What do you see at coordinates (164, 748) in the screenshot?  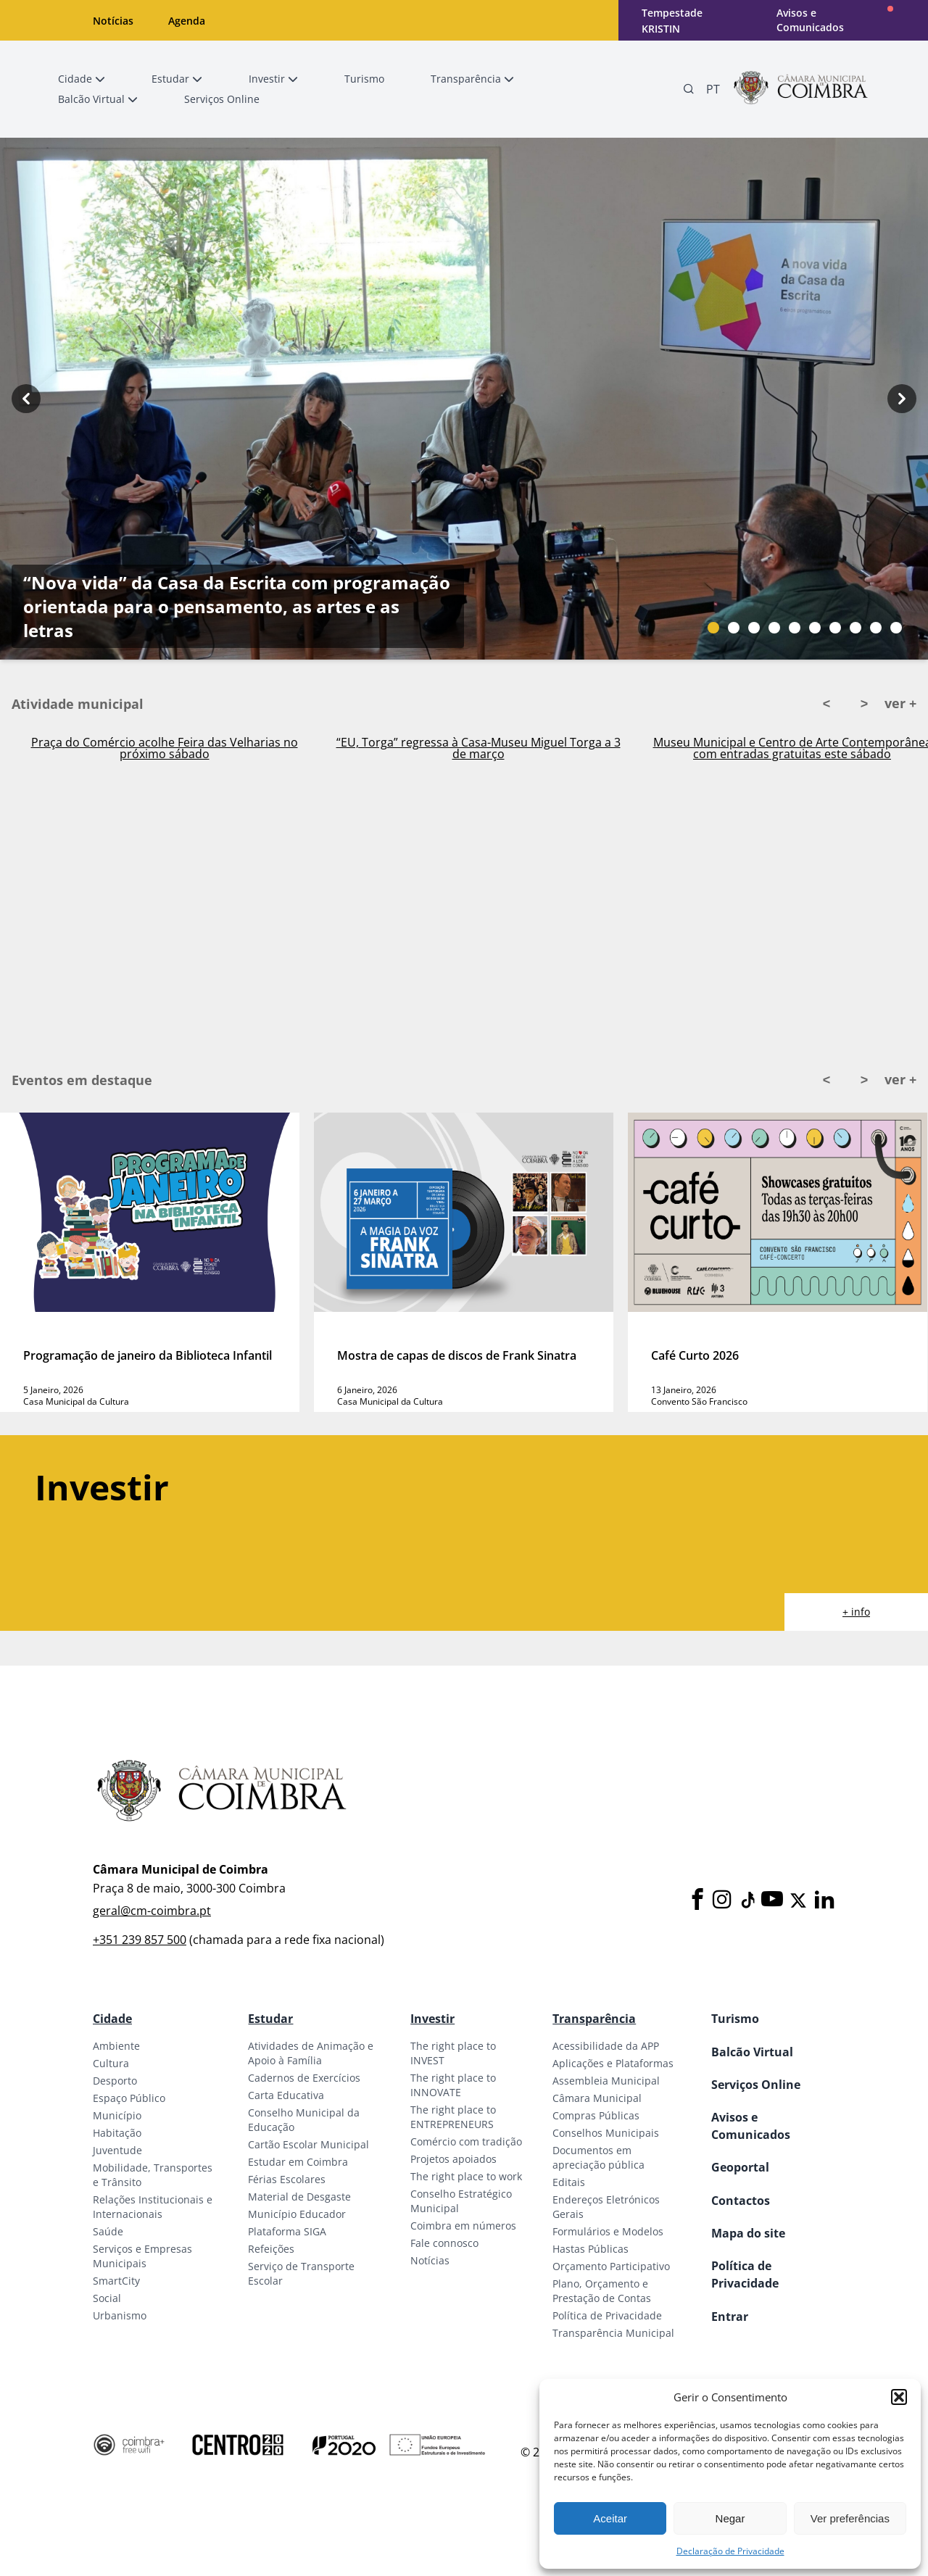 I see `Praça do Comércio acolhe Feira das Velharias no próximo sábado` at bounding box center [164, 748].